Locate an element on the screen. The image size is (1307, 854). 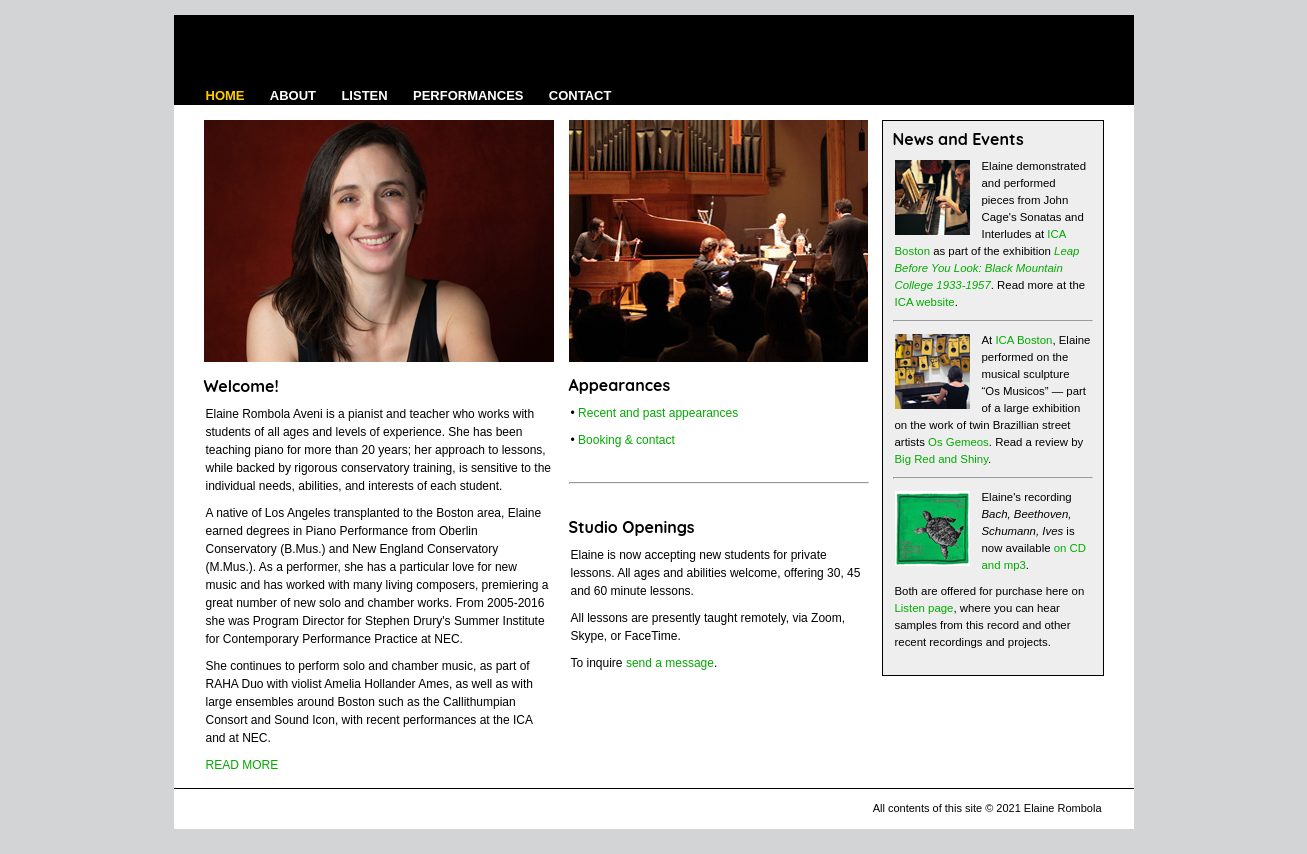
HOME is located at coordinates (225, 95).